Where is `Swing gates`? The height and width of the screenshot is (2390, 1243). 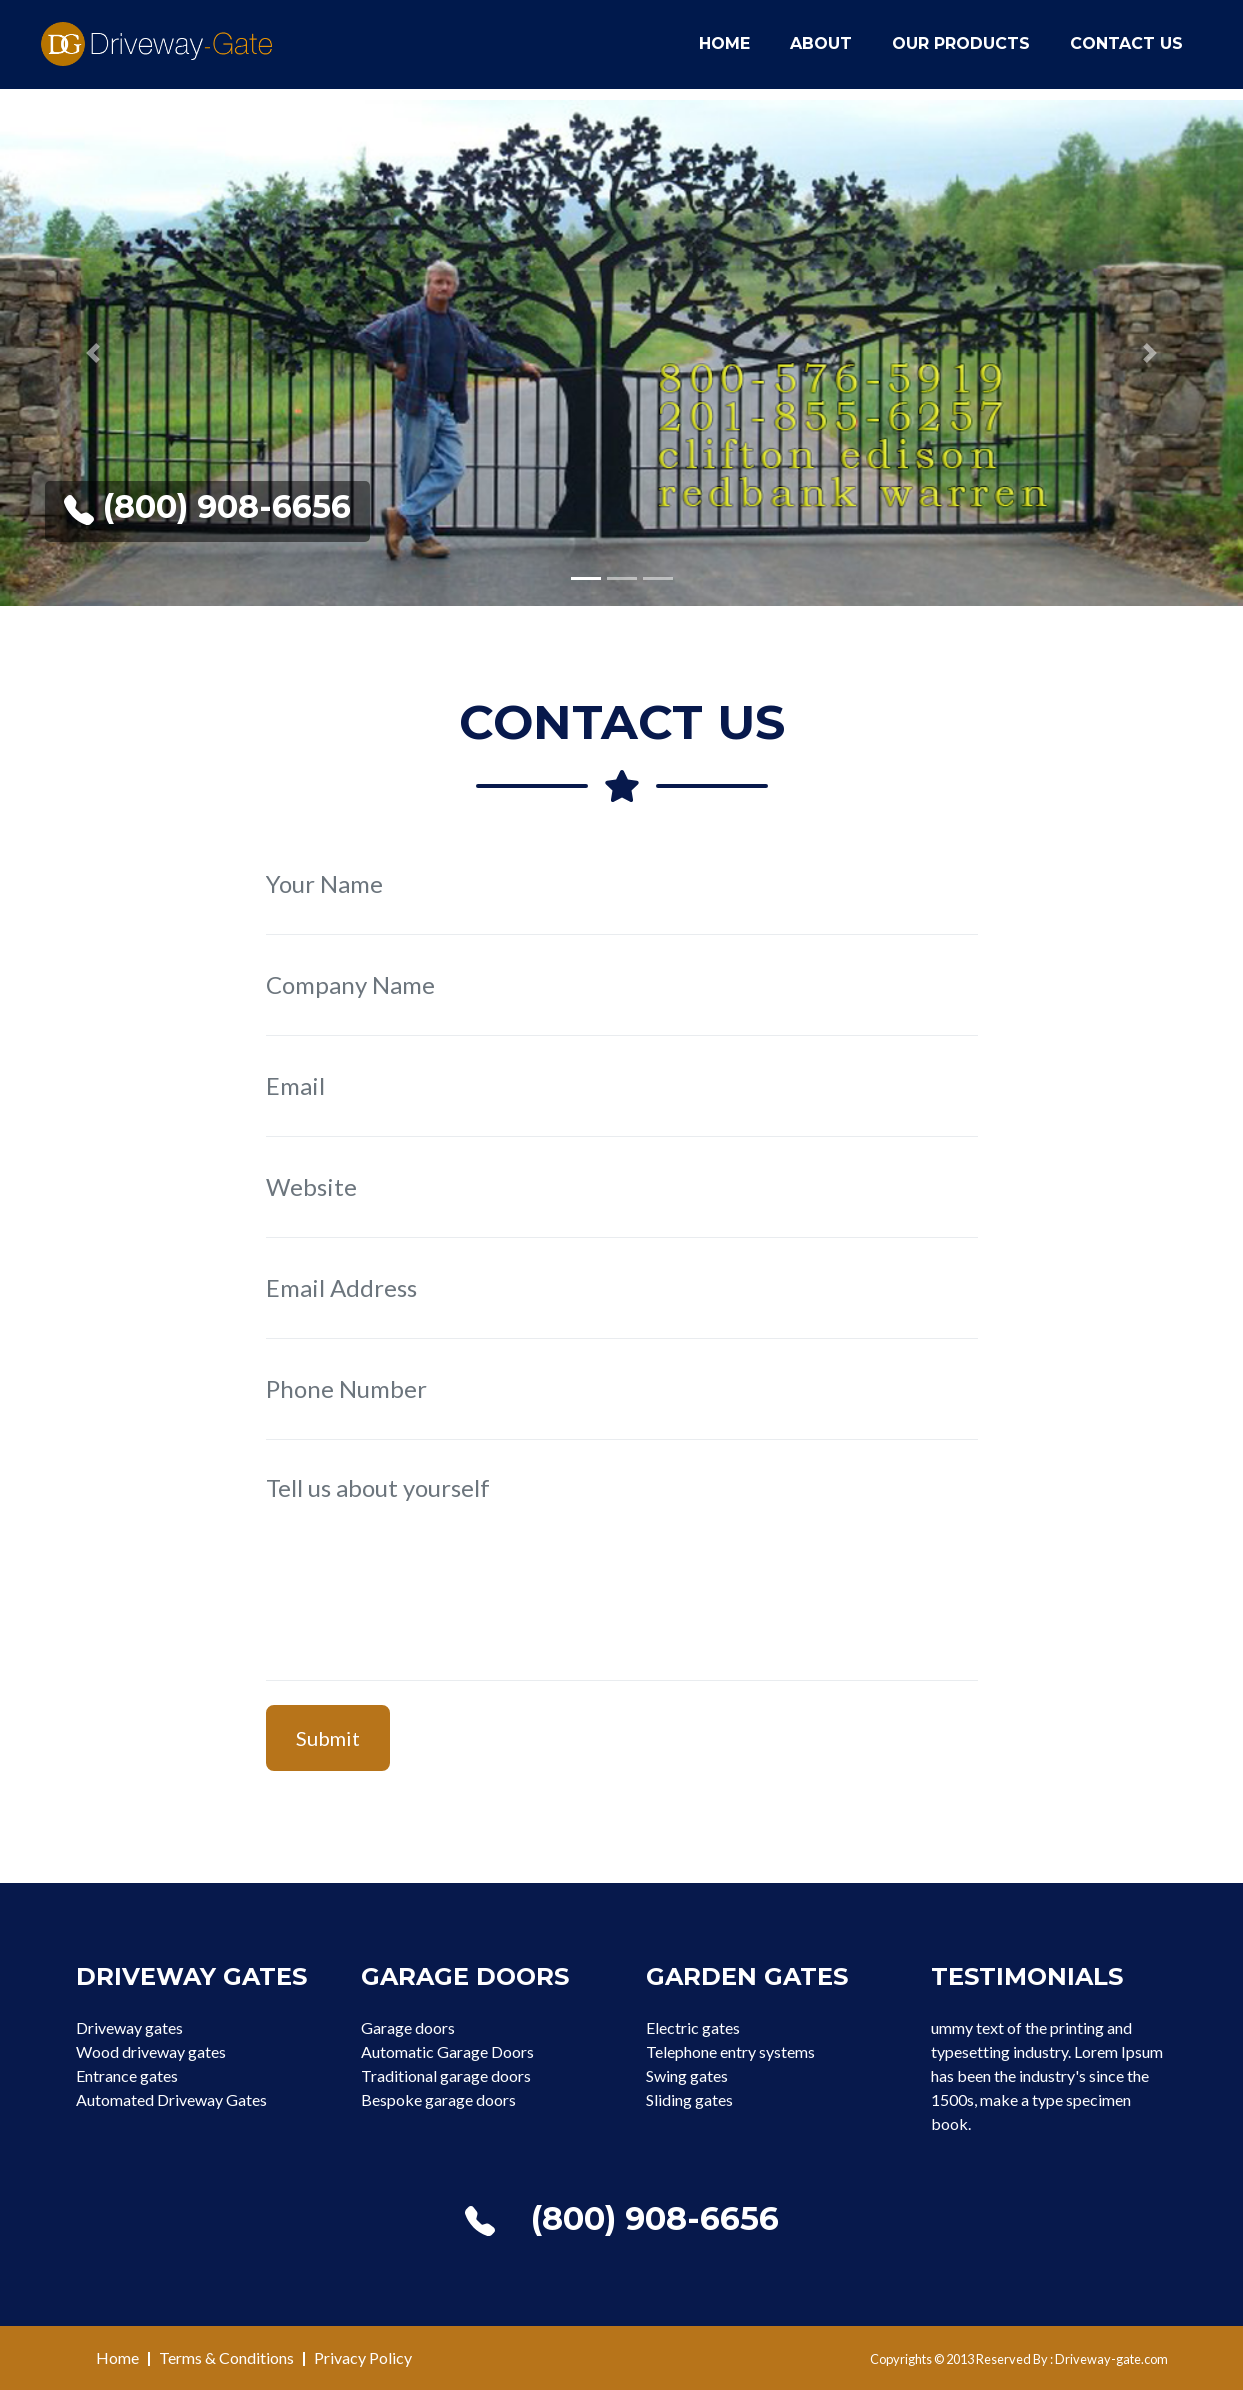
Swing gates is located at coordinates (687, 2075).